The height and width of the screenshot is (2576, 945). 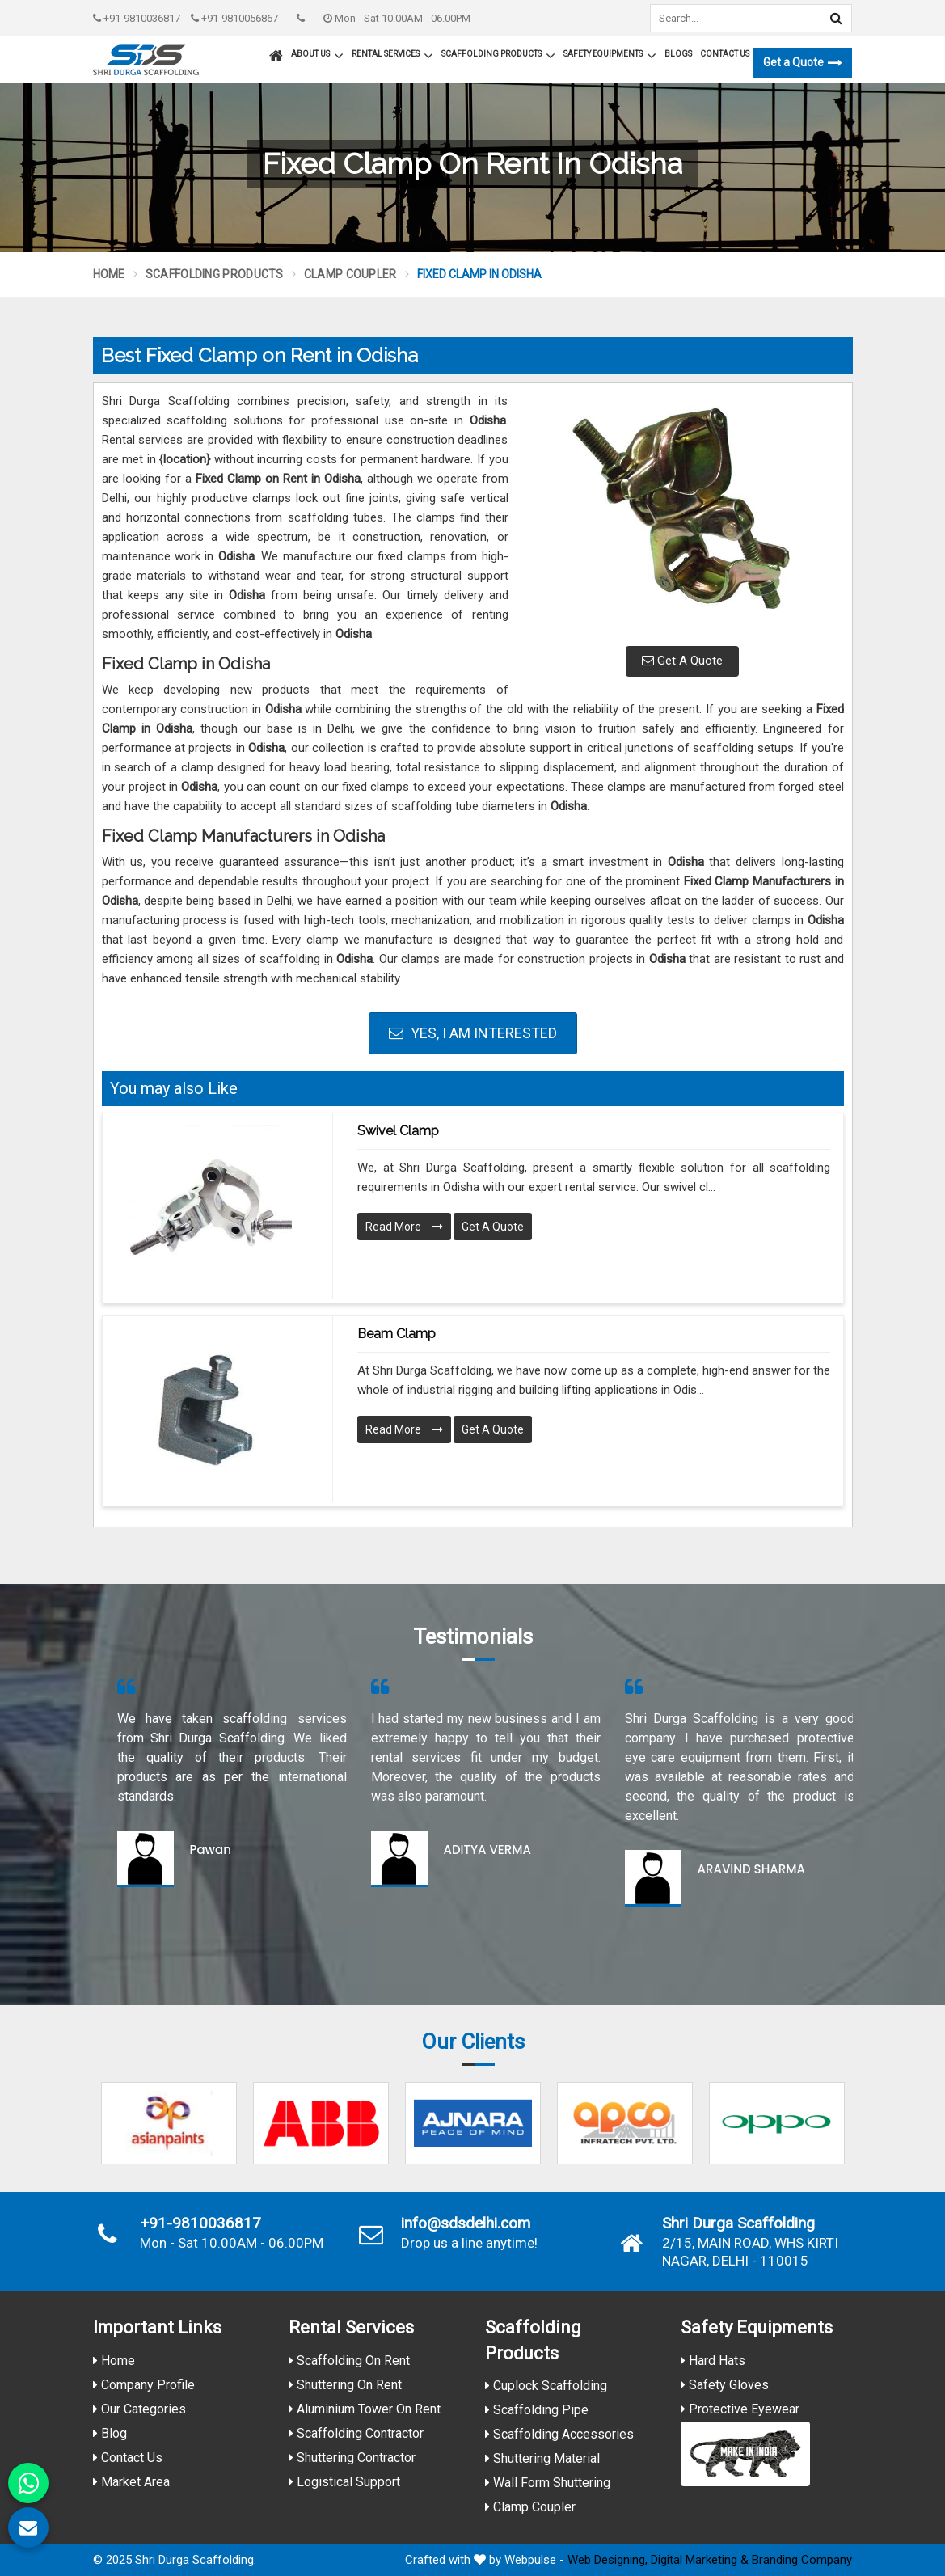 What do you see at coordinates (547, 2482) in the screenshot?
I see `Wall Form Shuttering` at bounding box center [547, 2482].